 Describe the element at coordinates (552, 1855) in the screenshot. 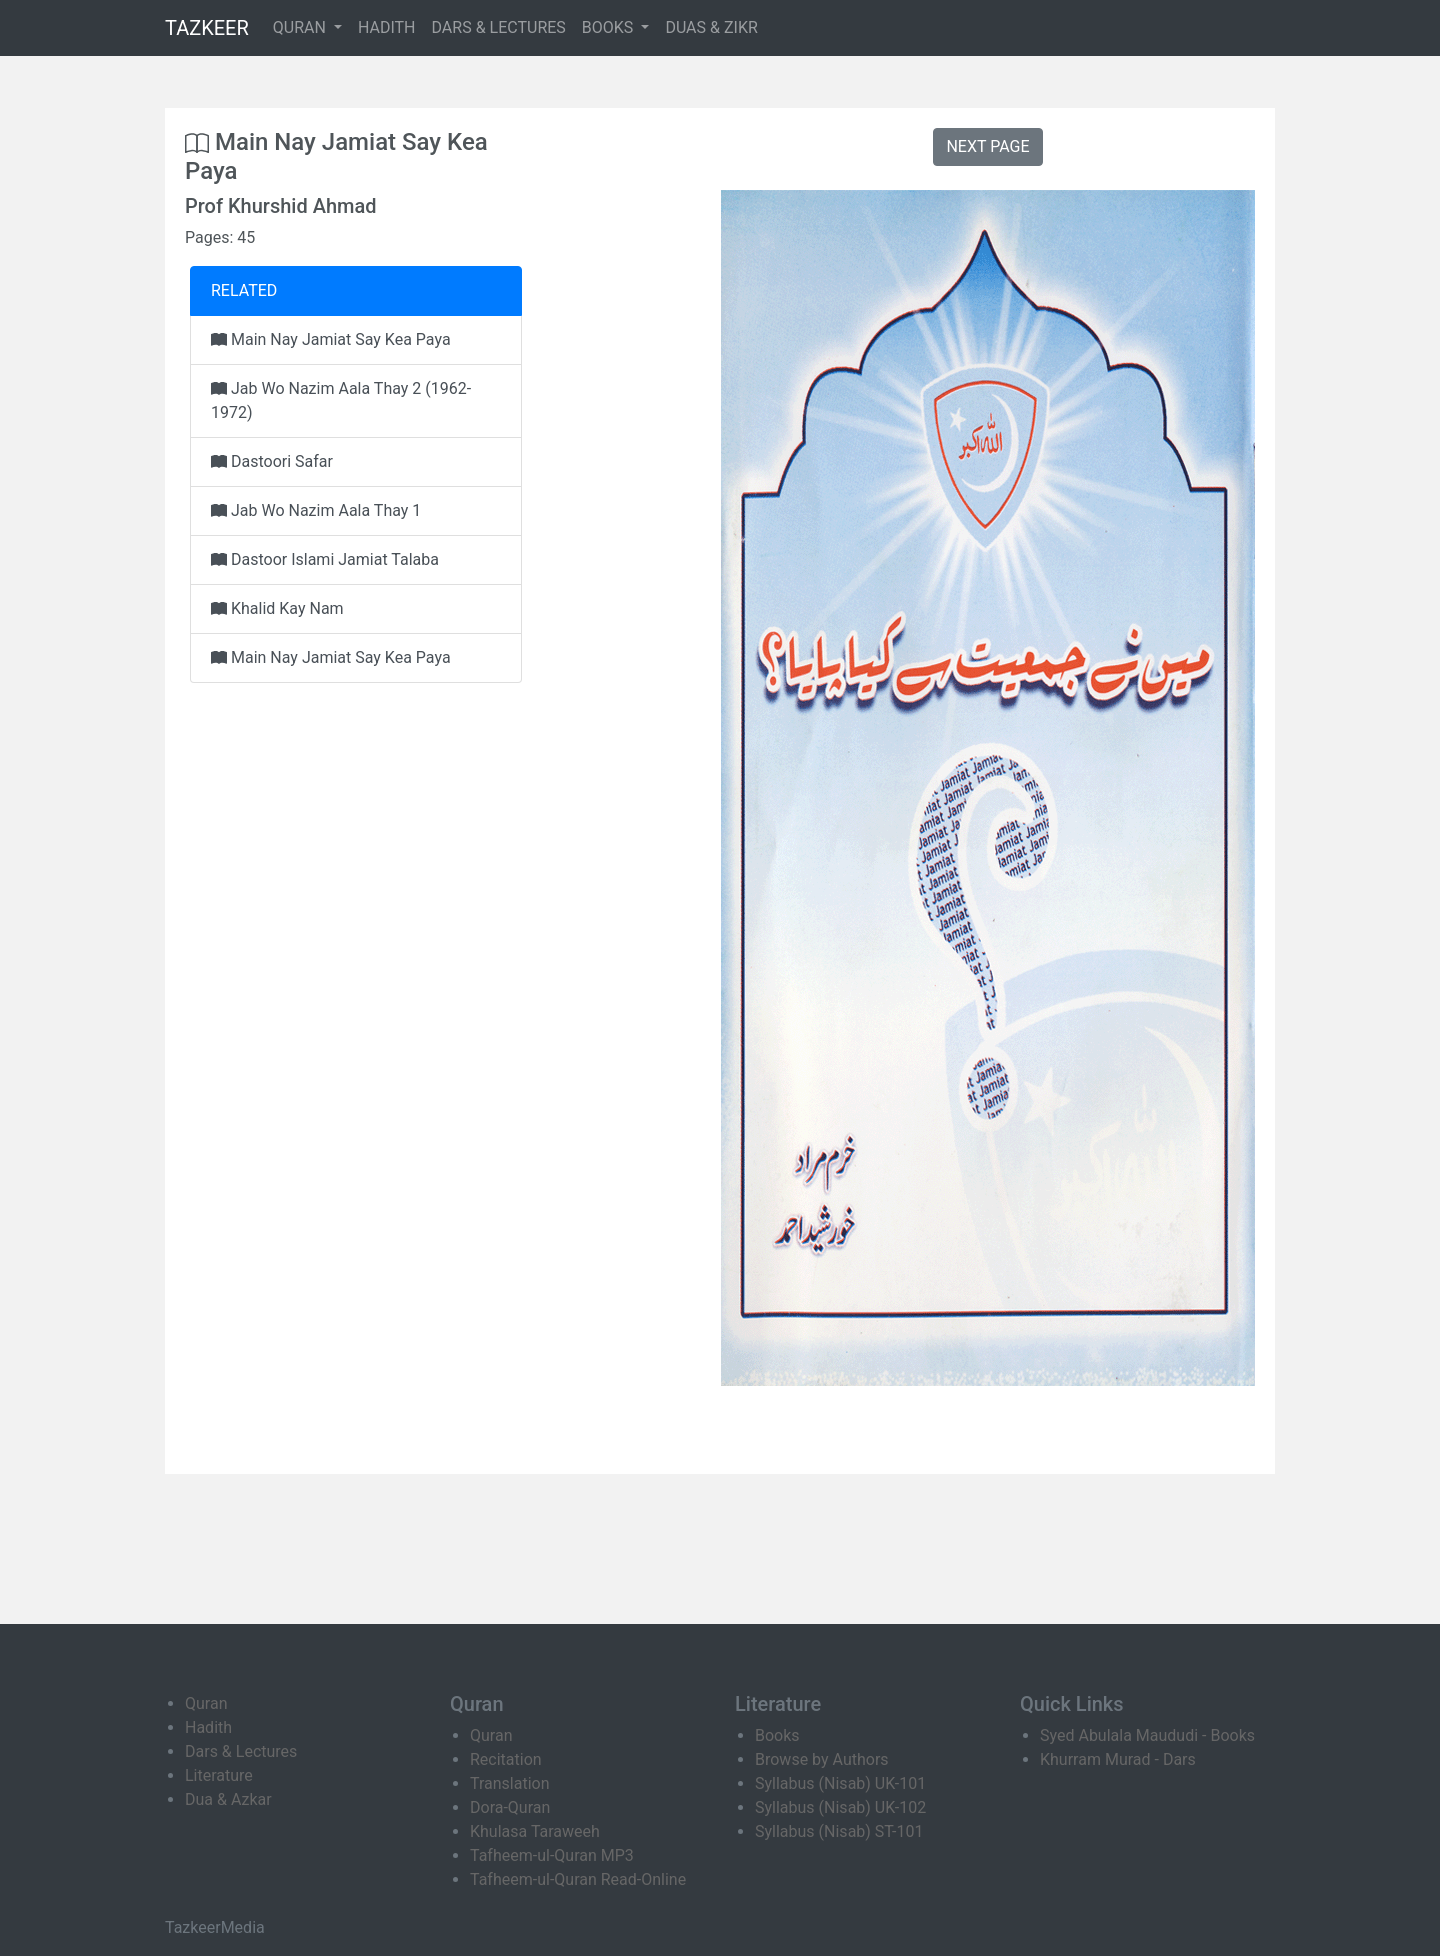

I see `Tafheem-ul-Quran MP3` at that location.